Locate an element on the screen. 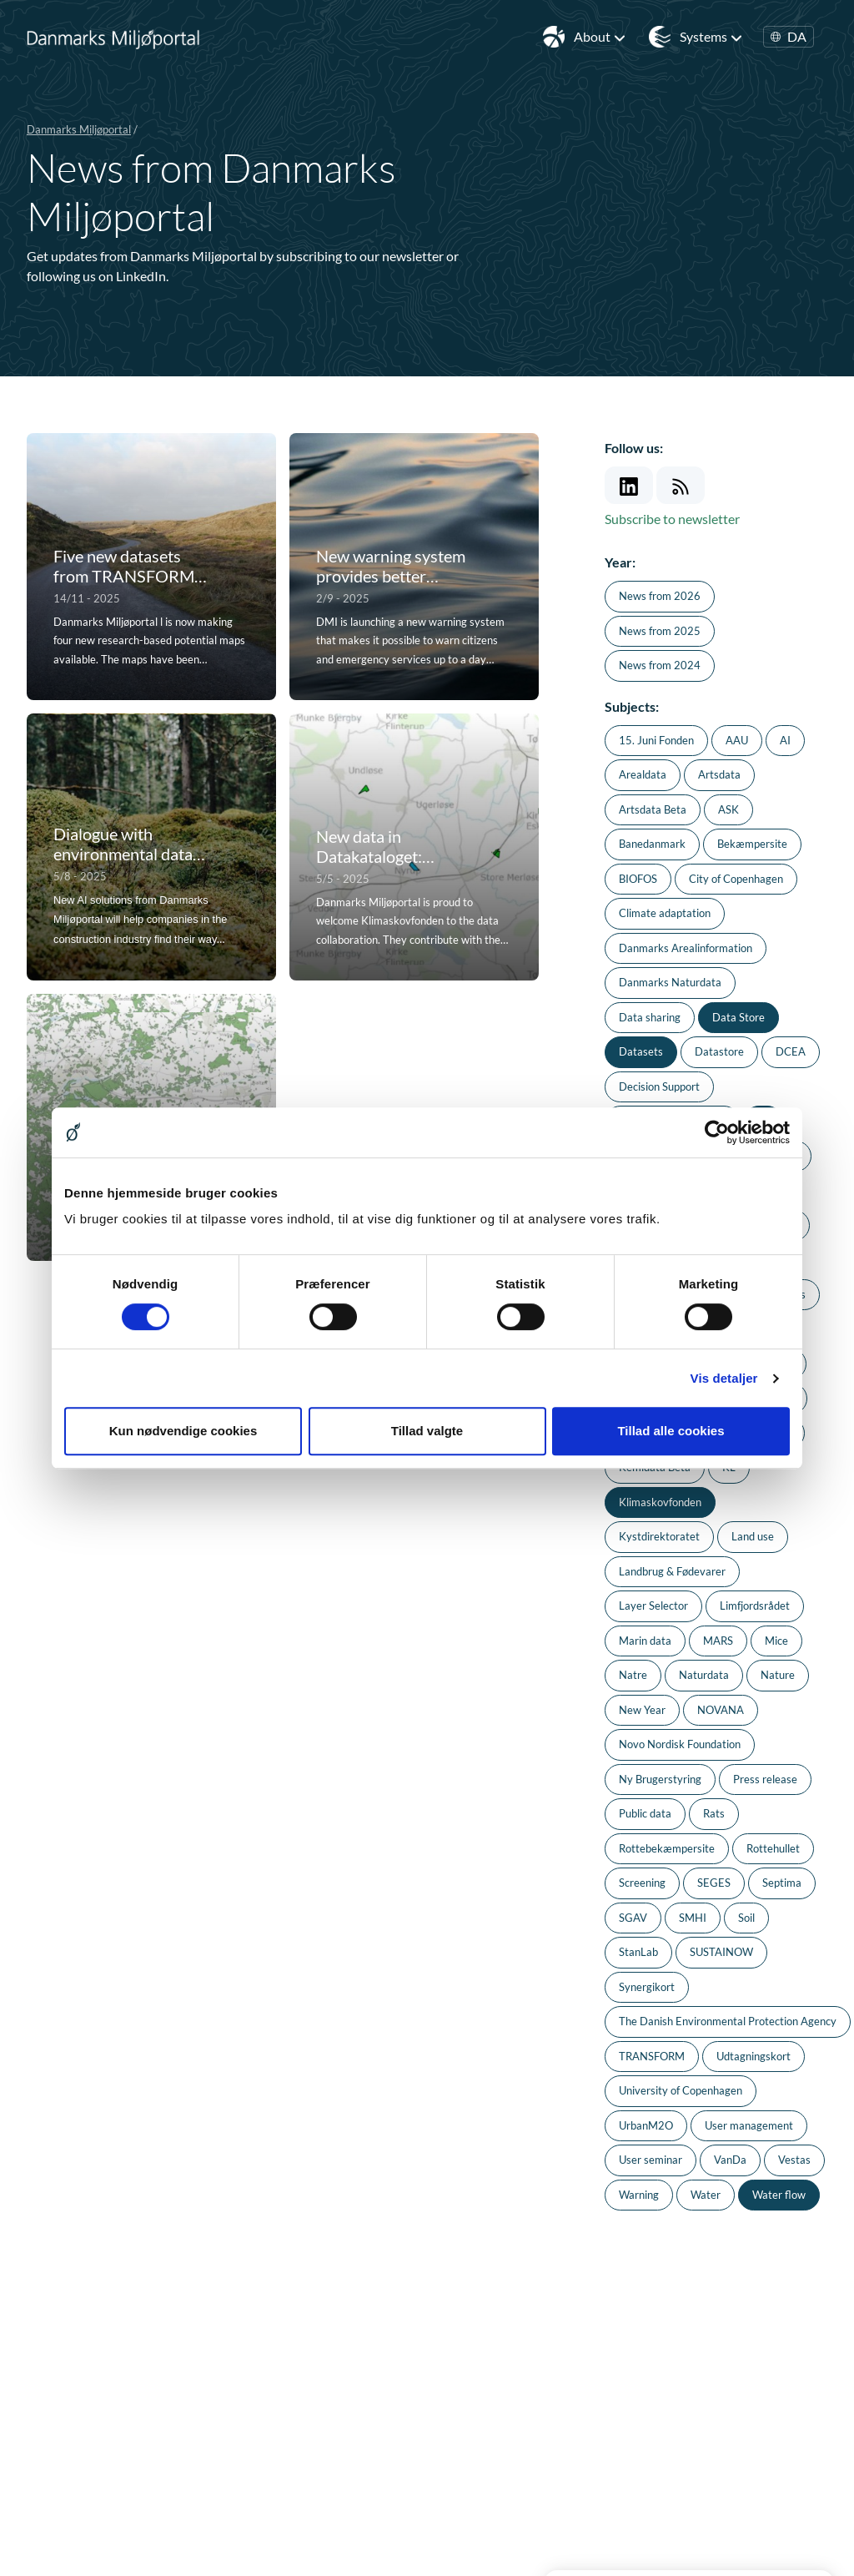 This screenshot has height=2576, width=854. City of Copenhagen is located at coordinates (736, 878).